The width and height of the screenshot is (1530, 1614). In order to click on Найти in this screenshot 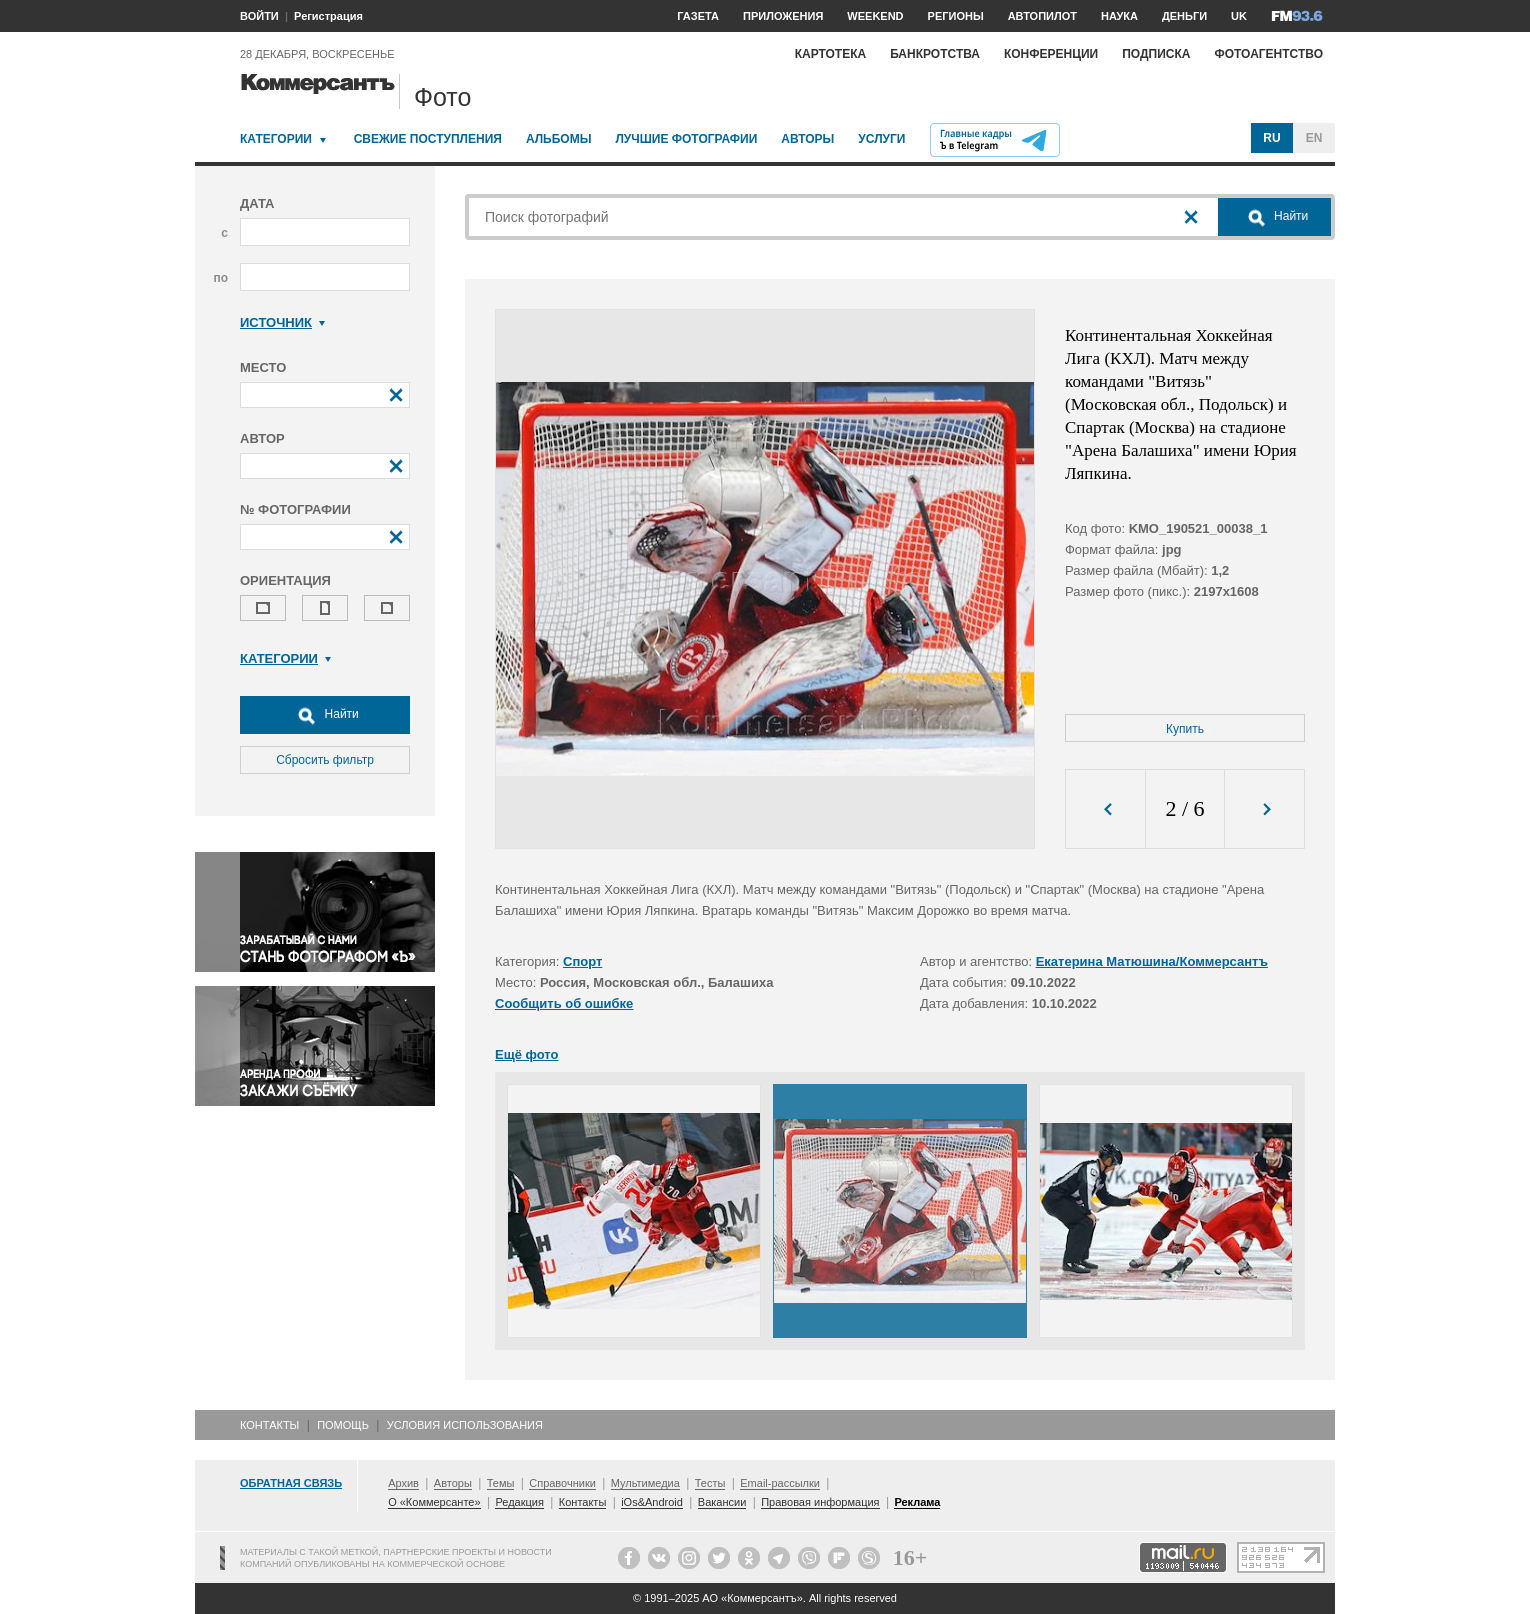, I will do `click(325, 715)`.